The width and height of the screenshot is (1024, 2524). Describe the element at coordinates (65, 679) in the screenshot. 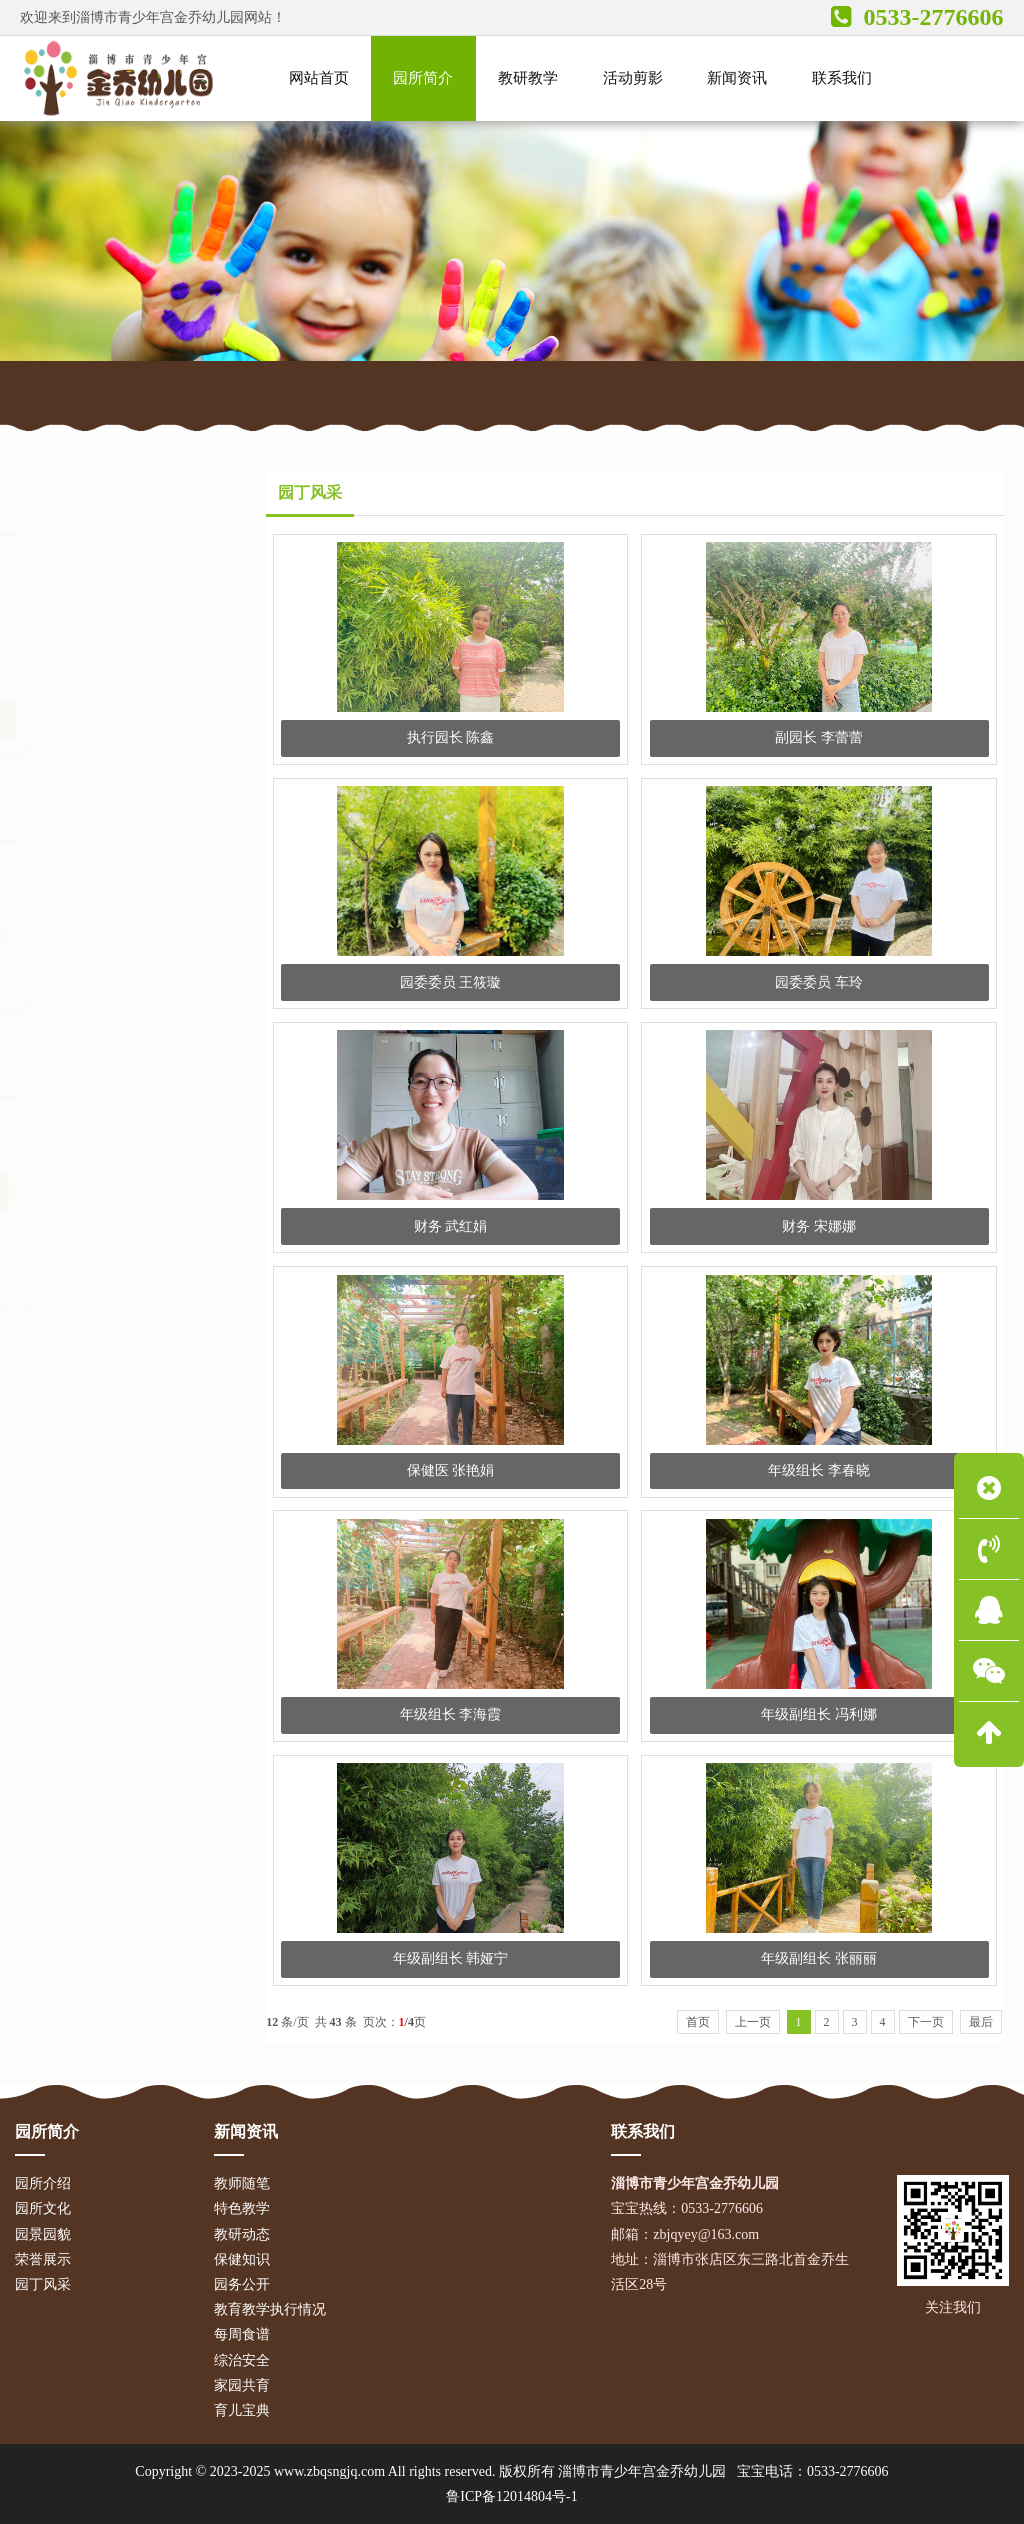

I see `荣誉展示` at that location.